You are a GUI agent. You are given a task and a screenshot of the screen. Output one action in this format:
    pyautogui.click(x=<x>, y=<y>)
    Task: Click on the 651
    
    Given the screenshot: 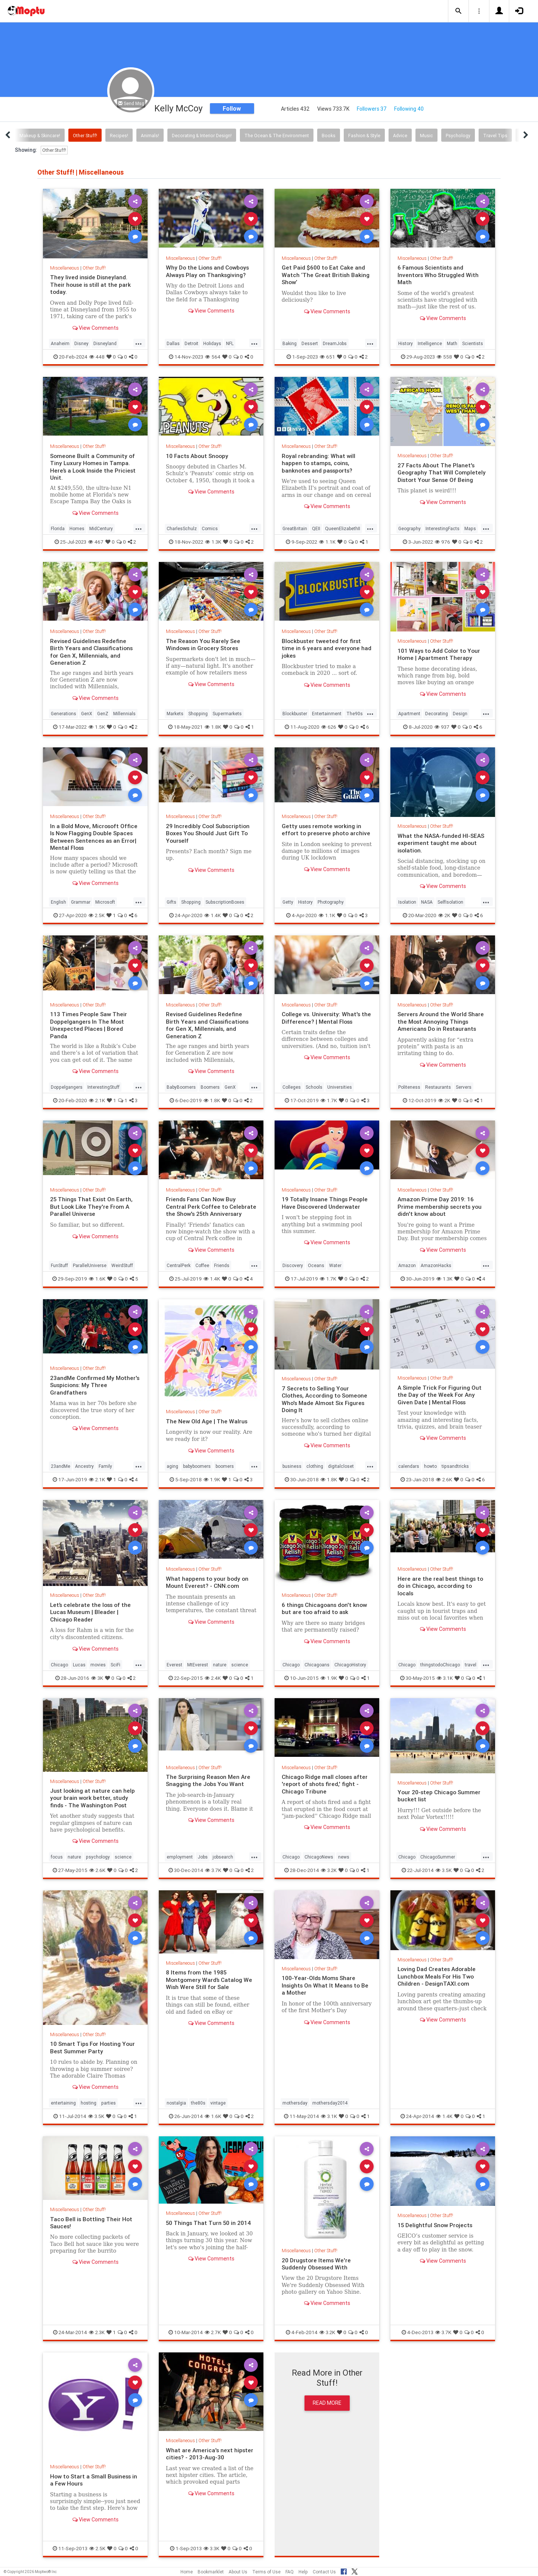 What is the action you would take?
    pyautogui.click(x=327, y=356)
    